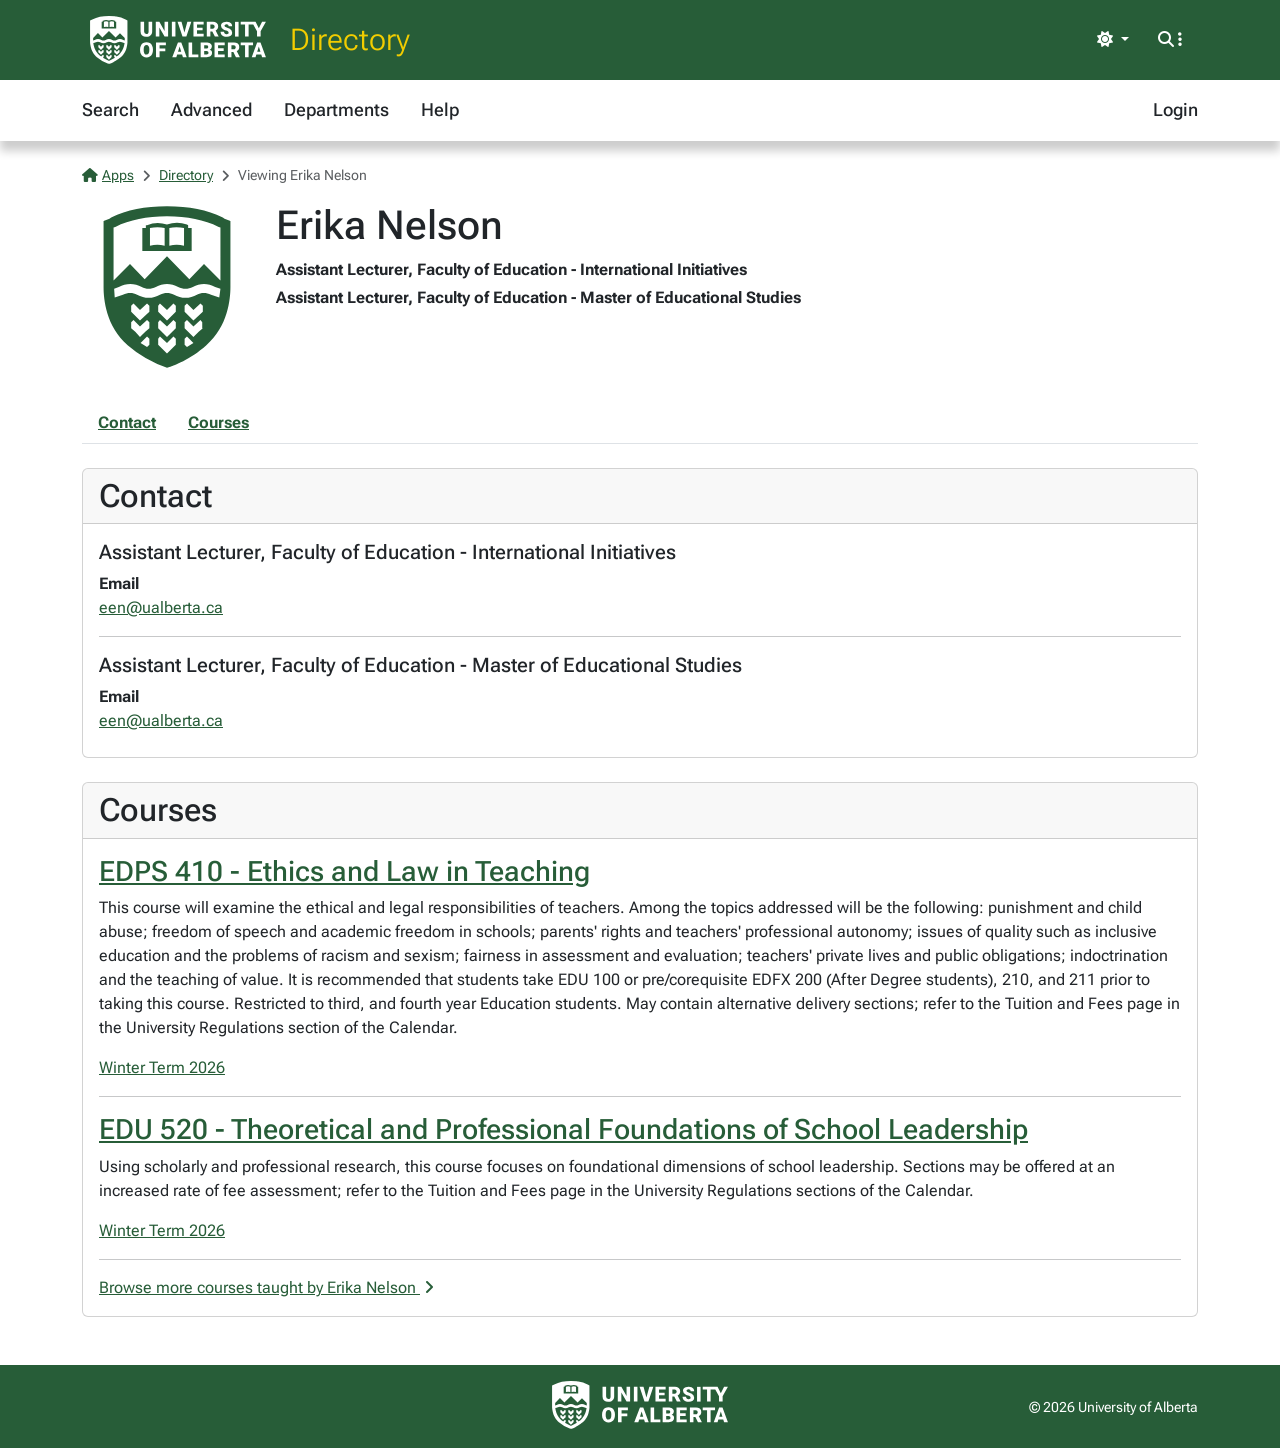 This screenshot has height=1448, width=1280. Describe the element at coordinates (336, 109) in the screenshot. I see `Departments` at that location.